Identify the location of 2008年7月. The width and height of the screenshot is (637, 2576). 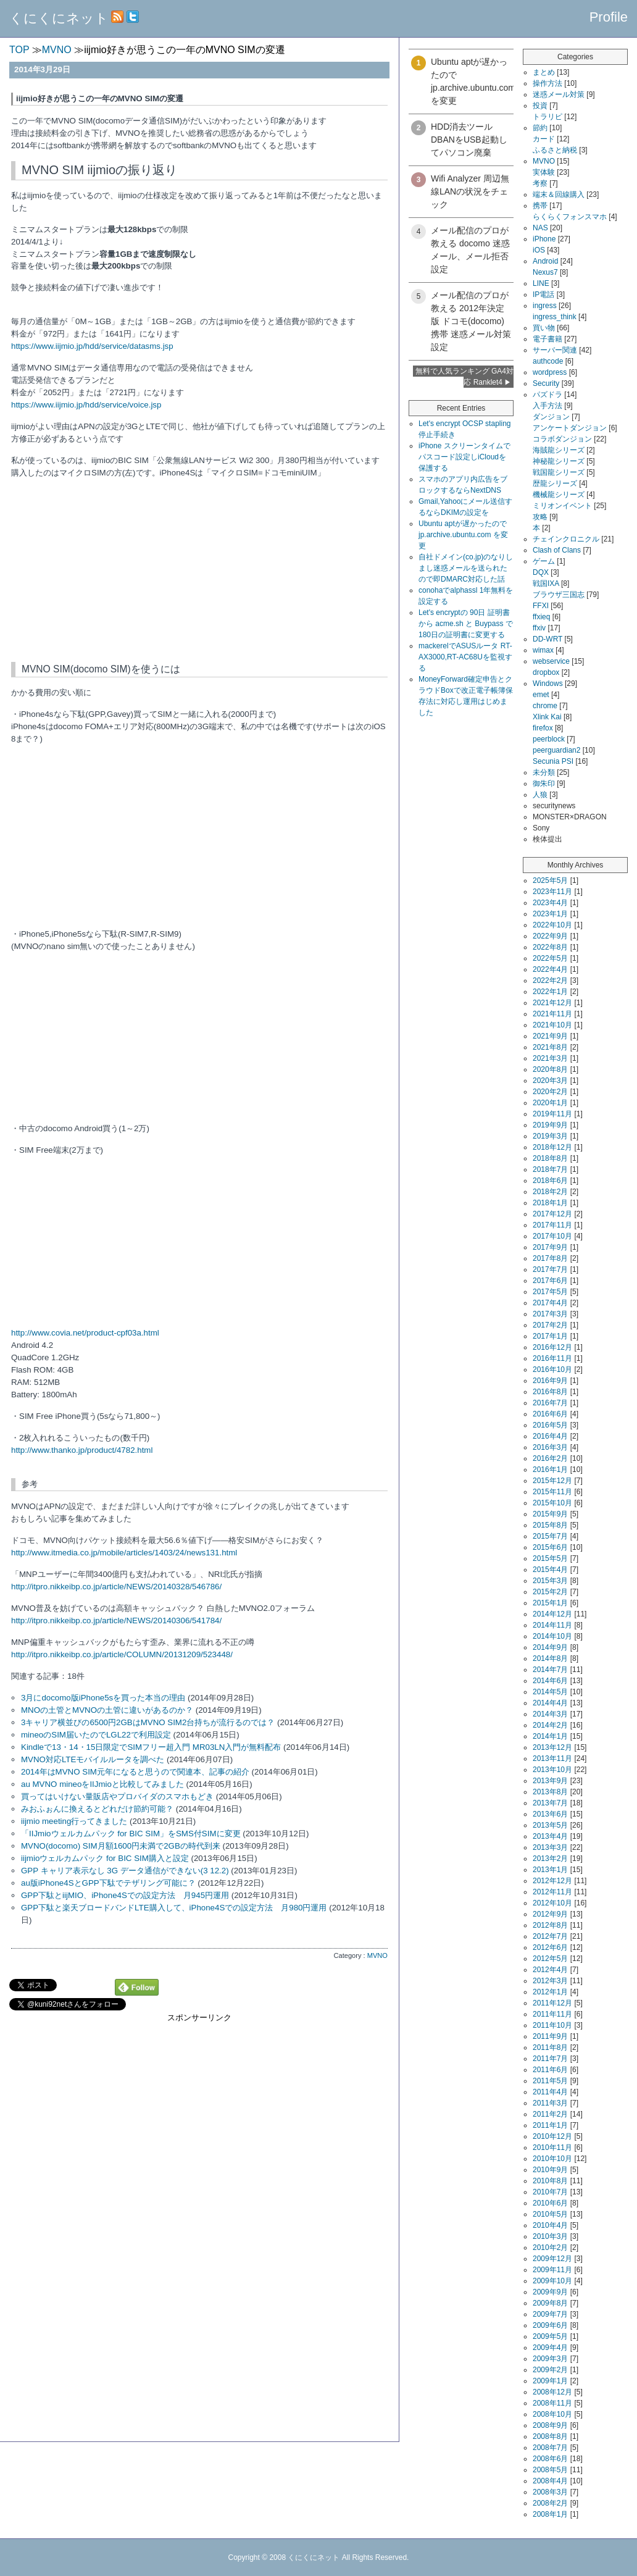
(550, 2447).